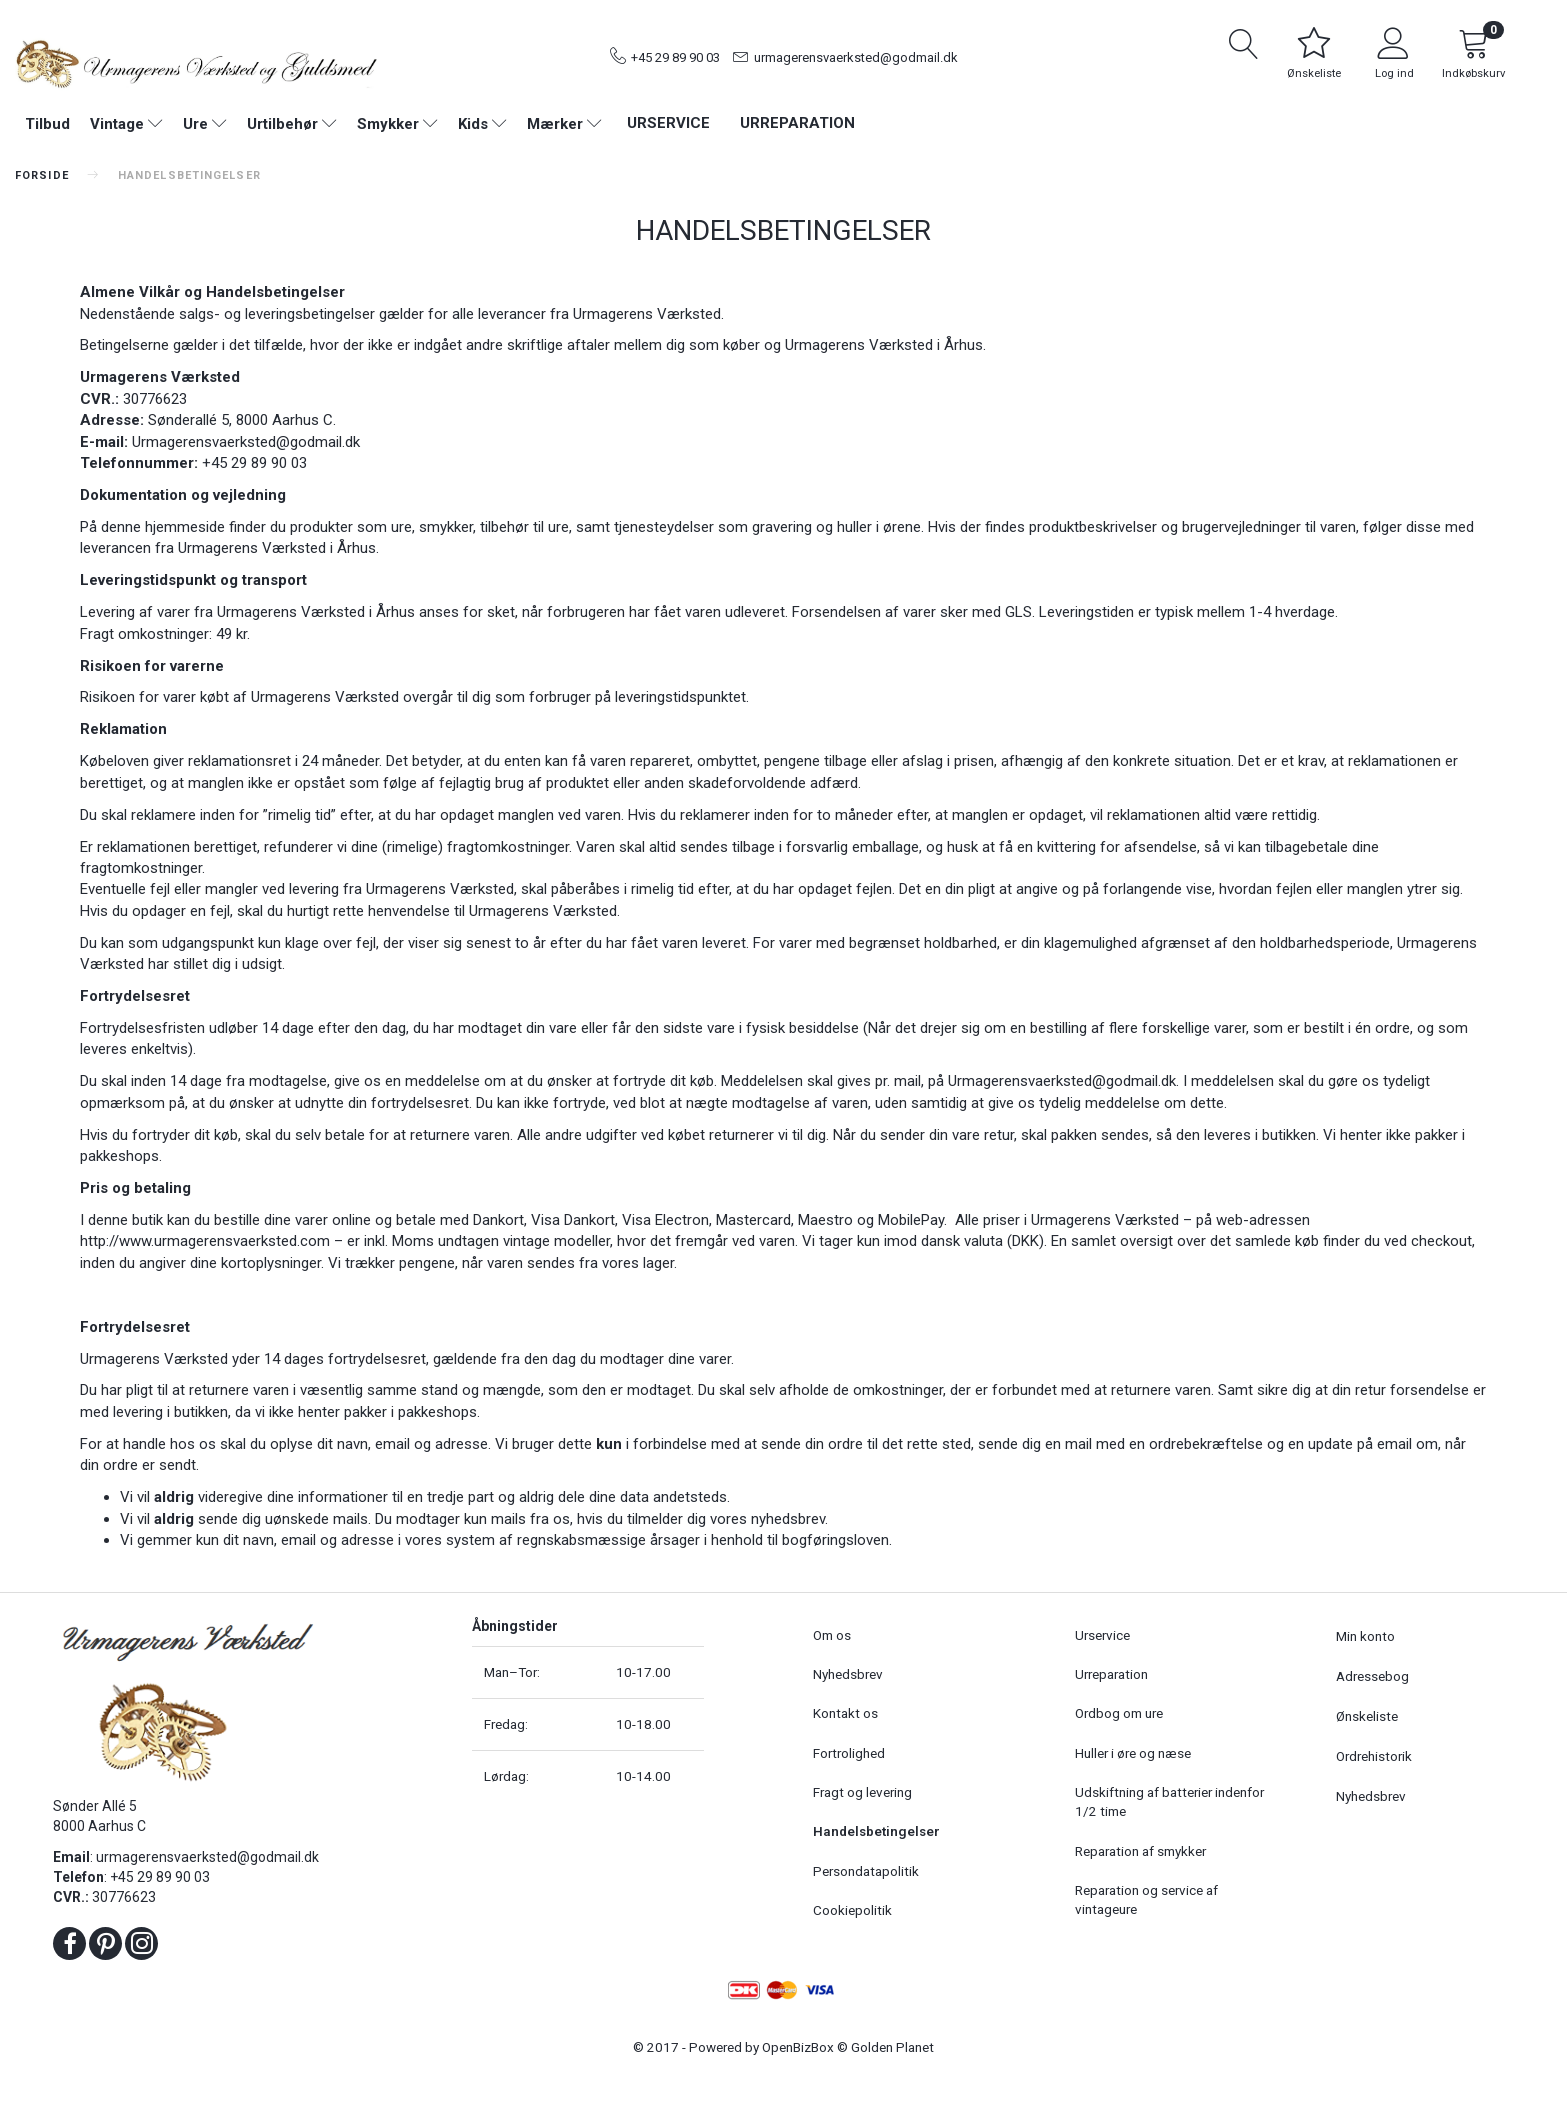 The width and height of the screenshot is (1567, 2105). Describe the element at coordinates (798, 2047) in the screenshot. I see `OpenBizBox` at that location.